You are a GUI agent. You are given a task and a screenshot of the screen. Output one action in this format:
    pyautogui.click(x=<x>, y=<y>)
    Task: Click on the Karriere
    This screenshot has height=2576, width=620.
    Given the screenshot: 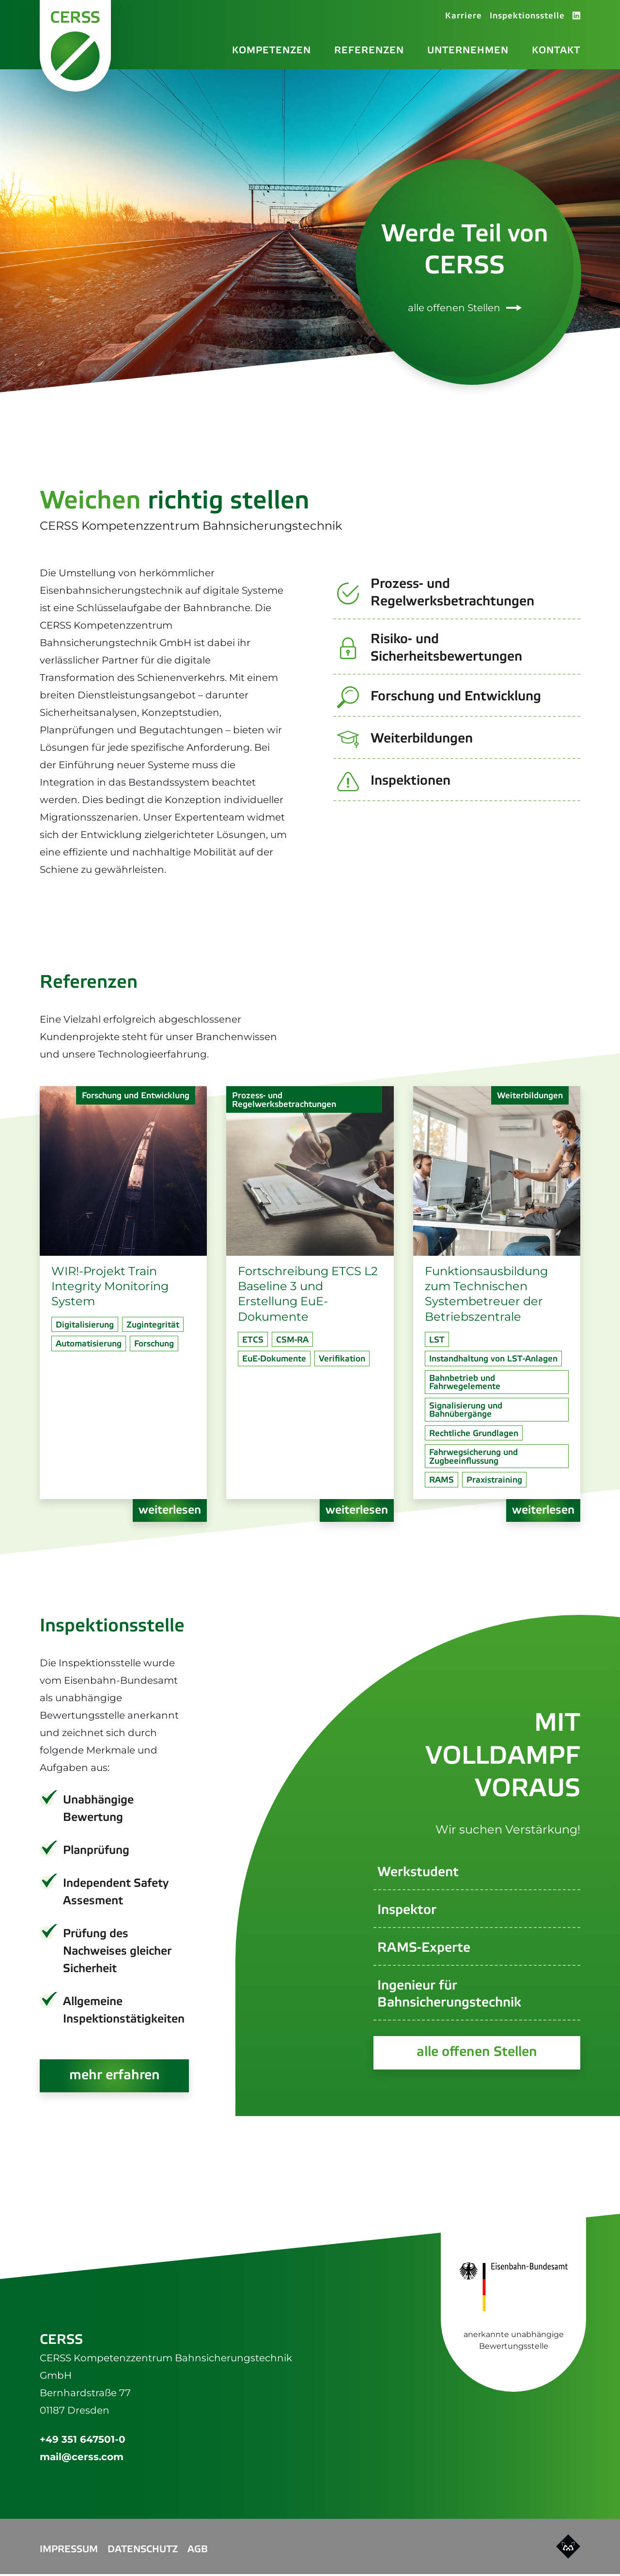 What is the action you would take?
    pyautogui.click(x=463, y=17)
    